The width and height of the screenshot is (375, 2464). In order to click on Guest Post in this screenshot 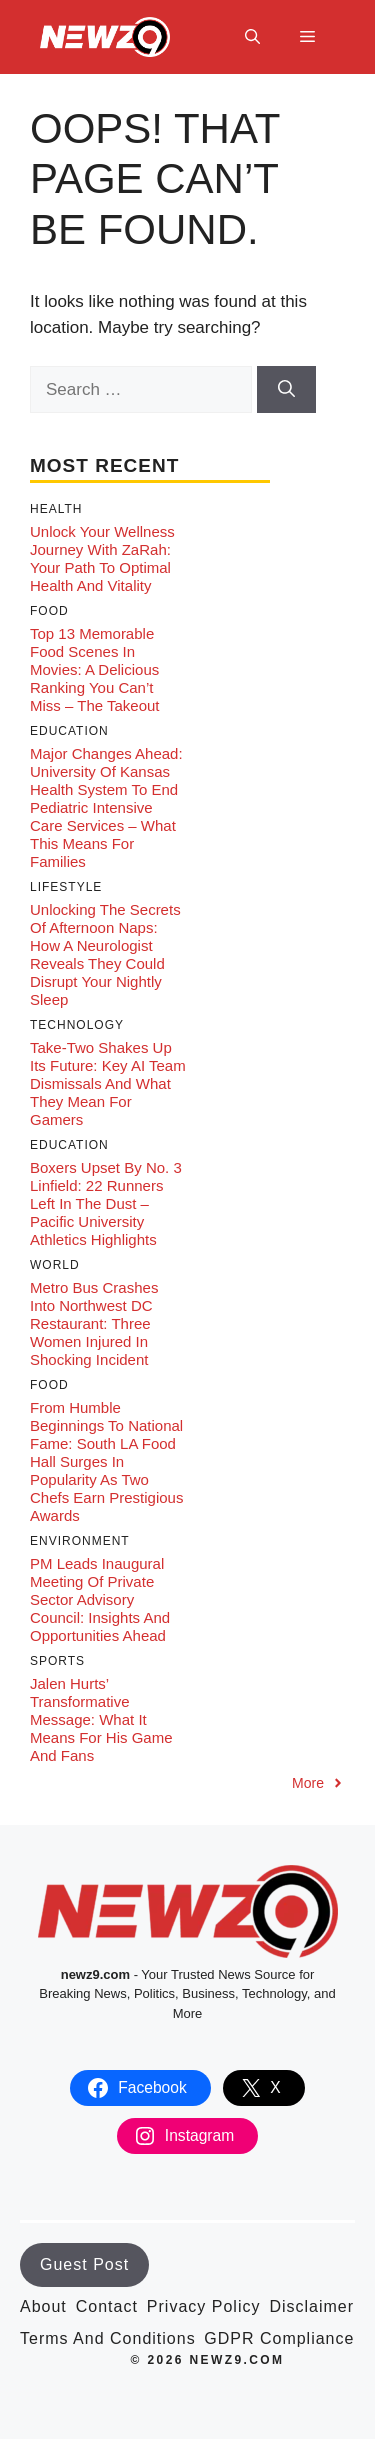, I will do `click(84, 2264)`.